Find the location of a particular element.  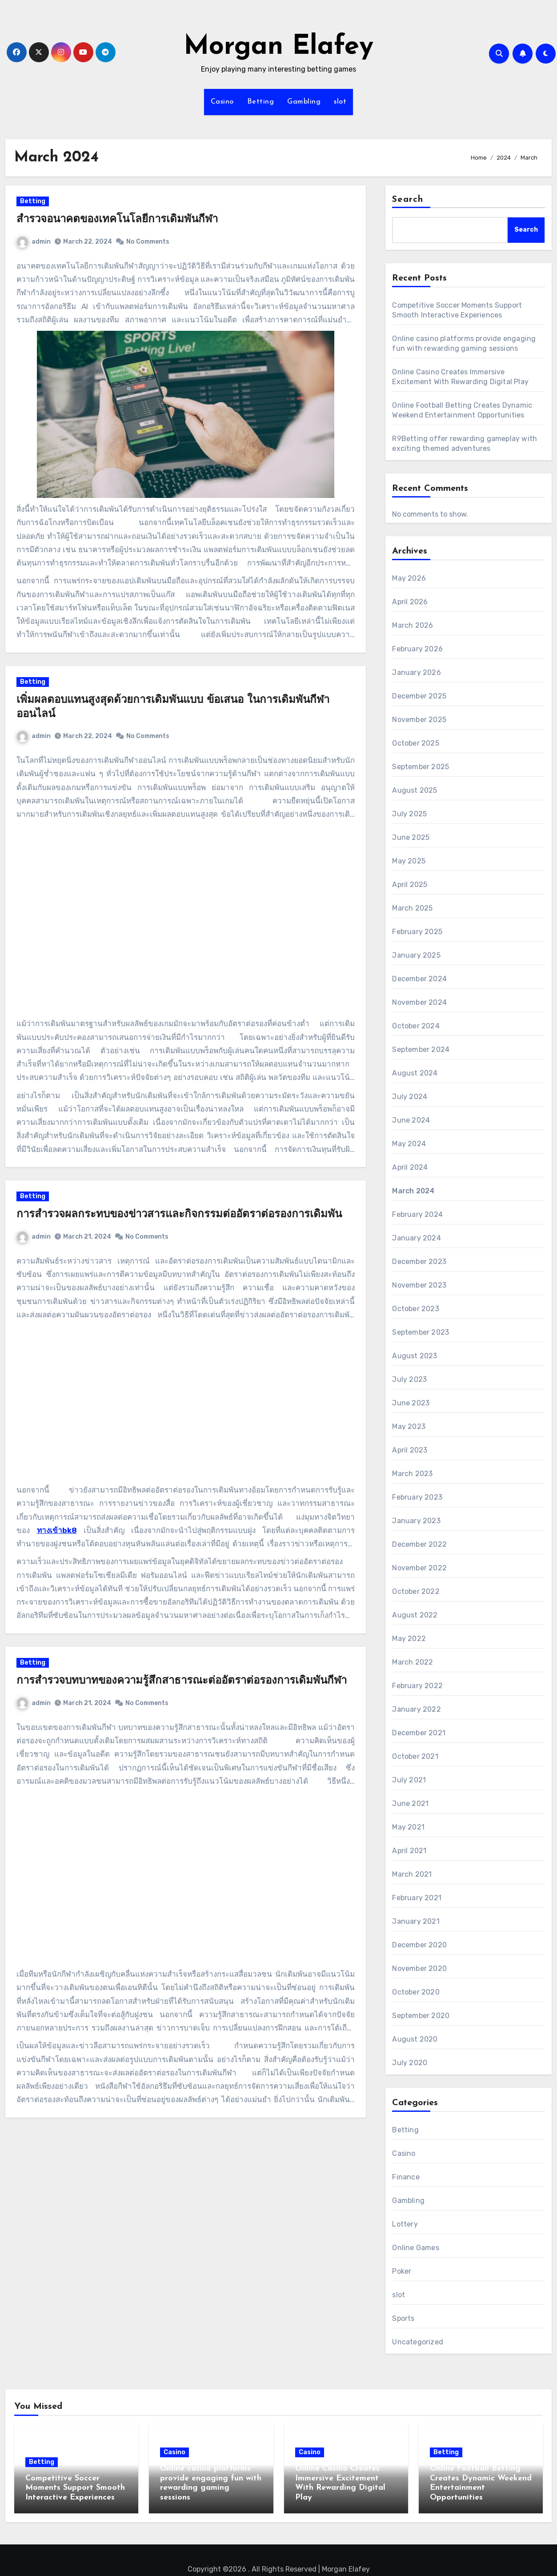

March 2026 is located at coordinates (412, 625).